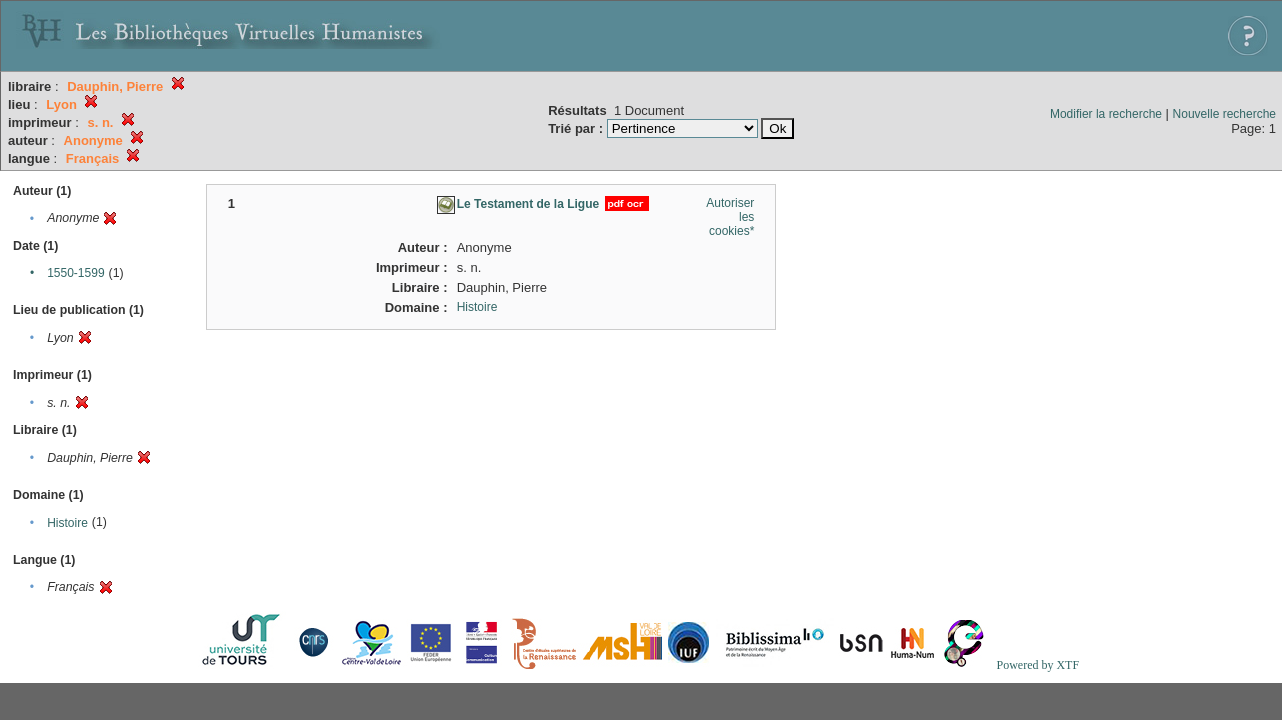  I want to click on Powered by XTF, so click(1037, 665).